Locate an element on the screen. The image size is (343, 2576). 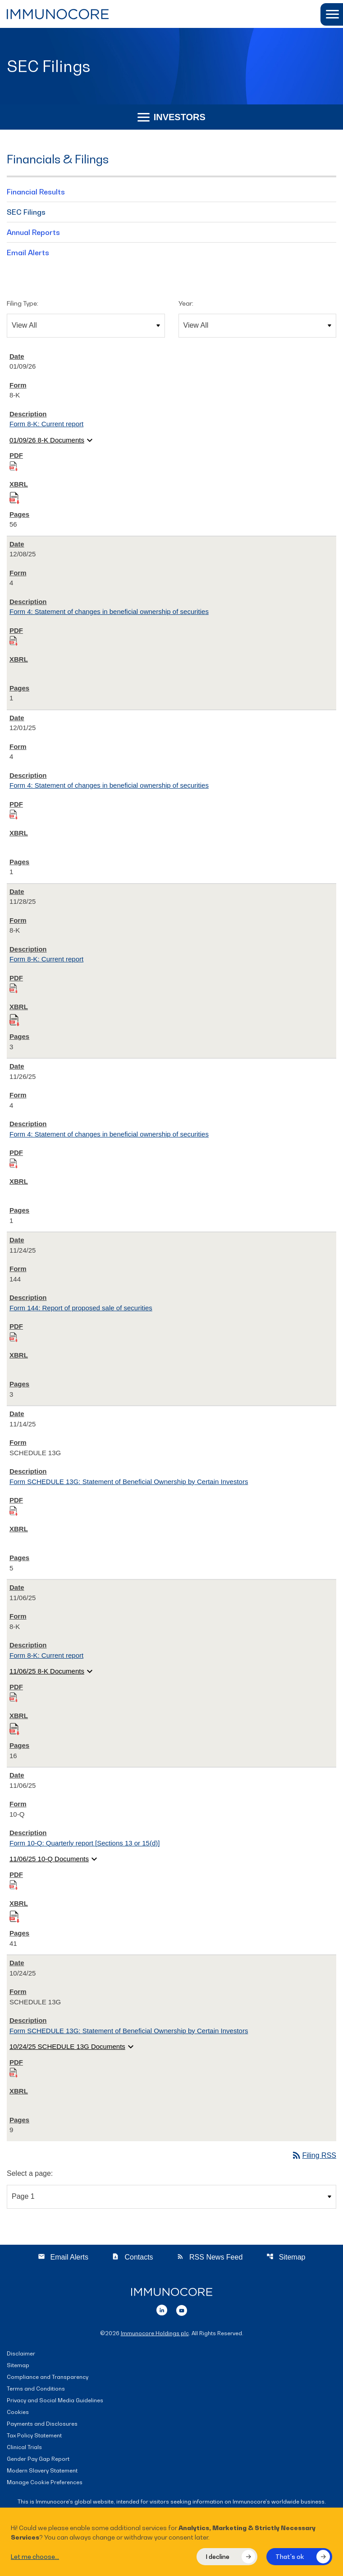
[button] is located at coordinates (331, 14).